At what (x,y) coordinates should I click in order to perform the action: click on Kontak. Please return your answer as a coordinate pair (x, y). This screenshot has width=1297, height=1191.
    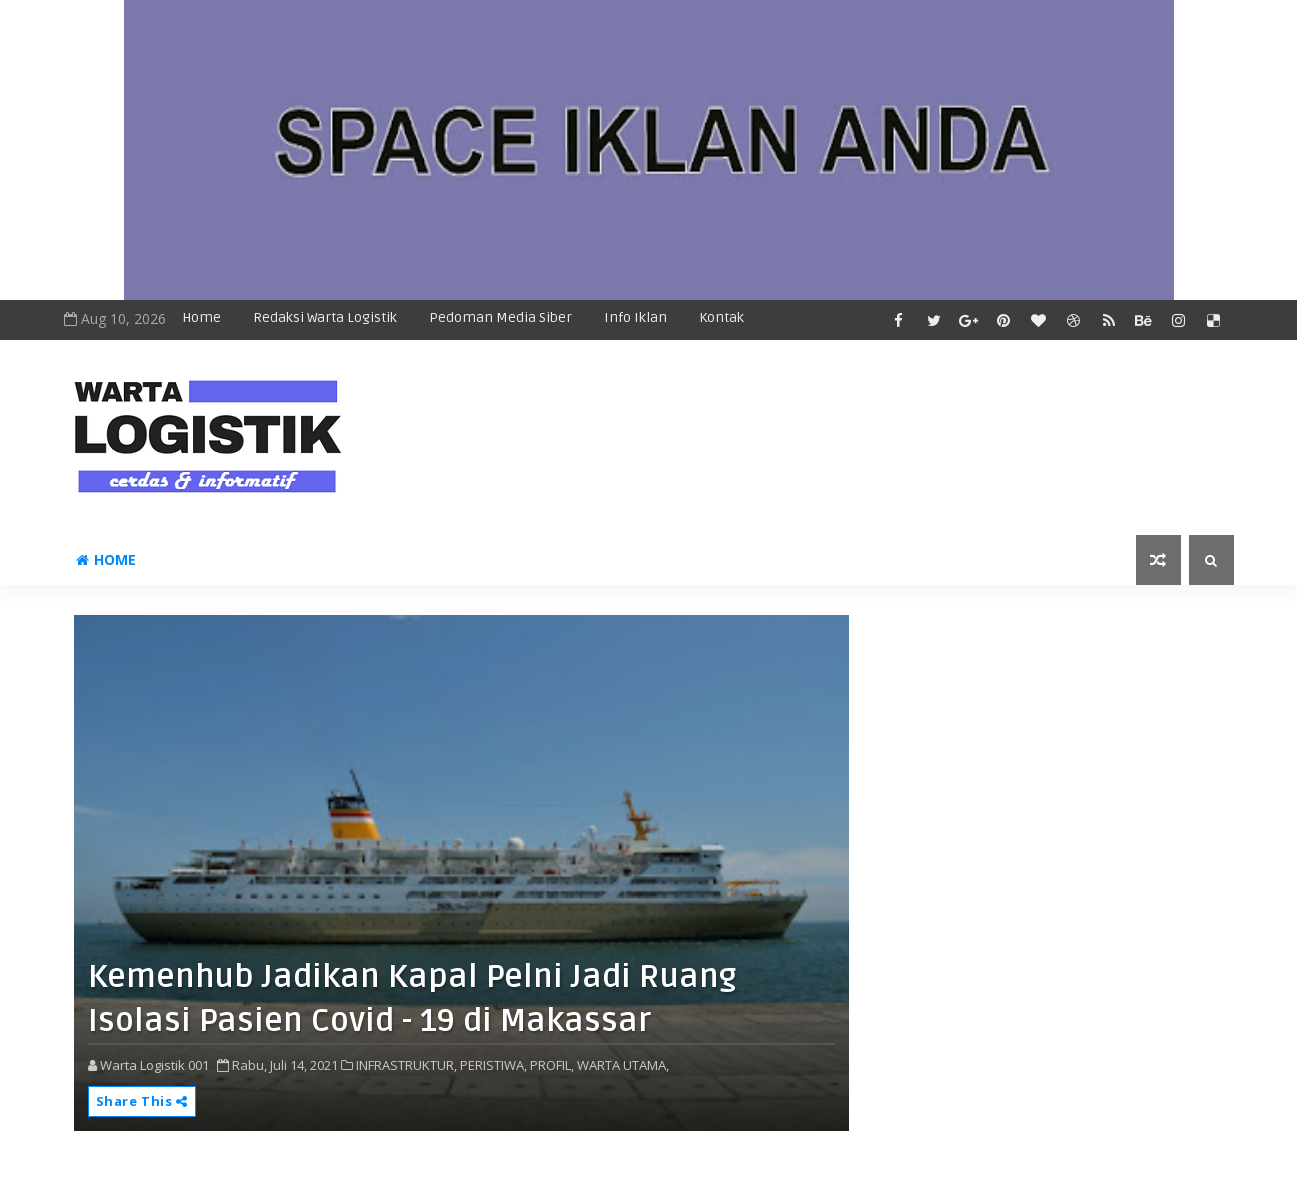
    Looking at the image, I should click on (721, 317).